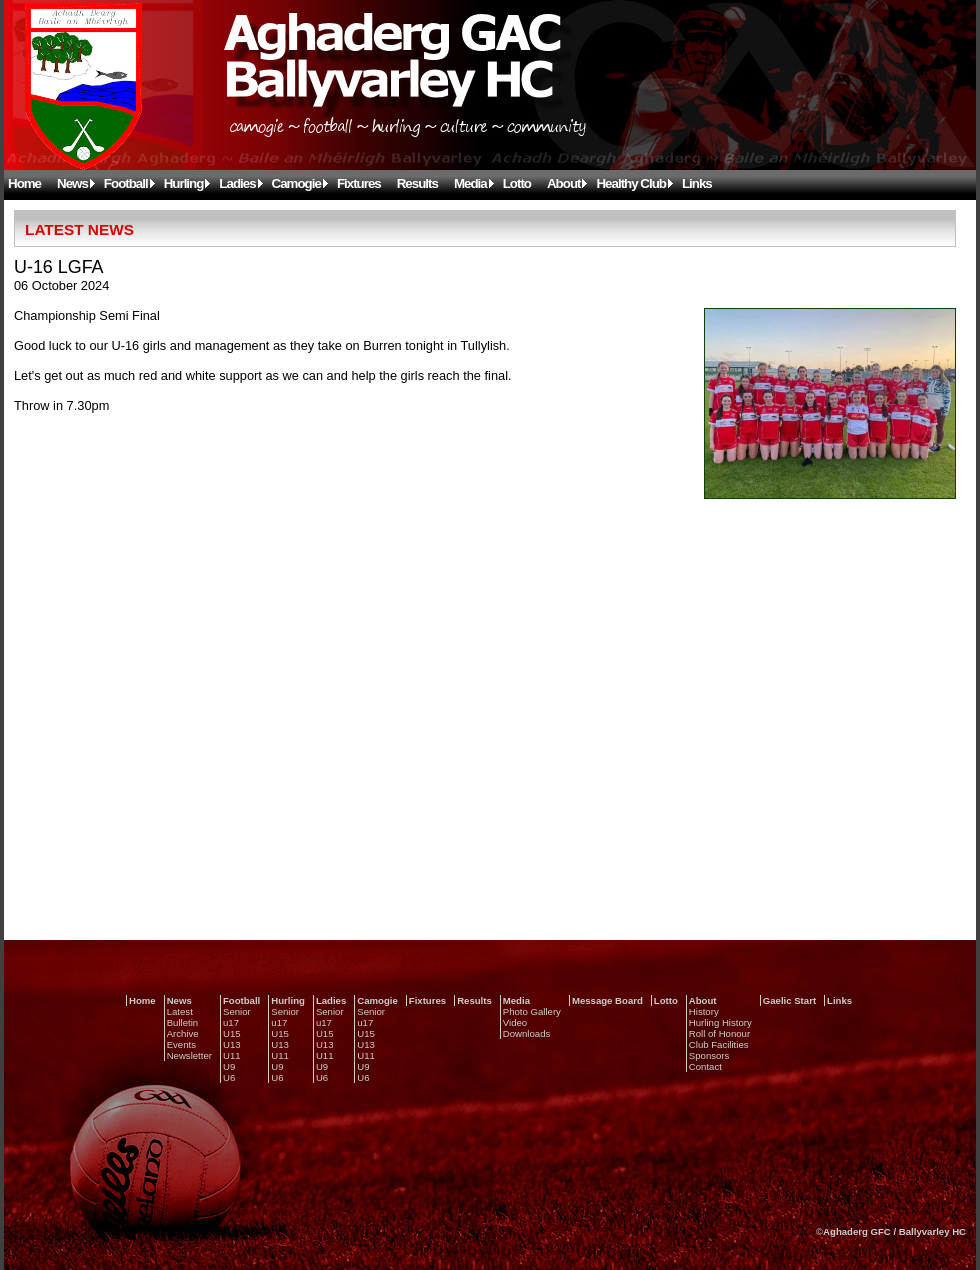 Image resolution: width=980 pixels, height=1270 pixels. Describe the element at coordinates (417, 183) in the screenshot. I see `Results` at that location.